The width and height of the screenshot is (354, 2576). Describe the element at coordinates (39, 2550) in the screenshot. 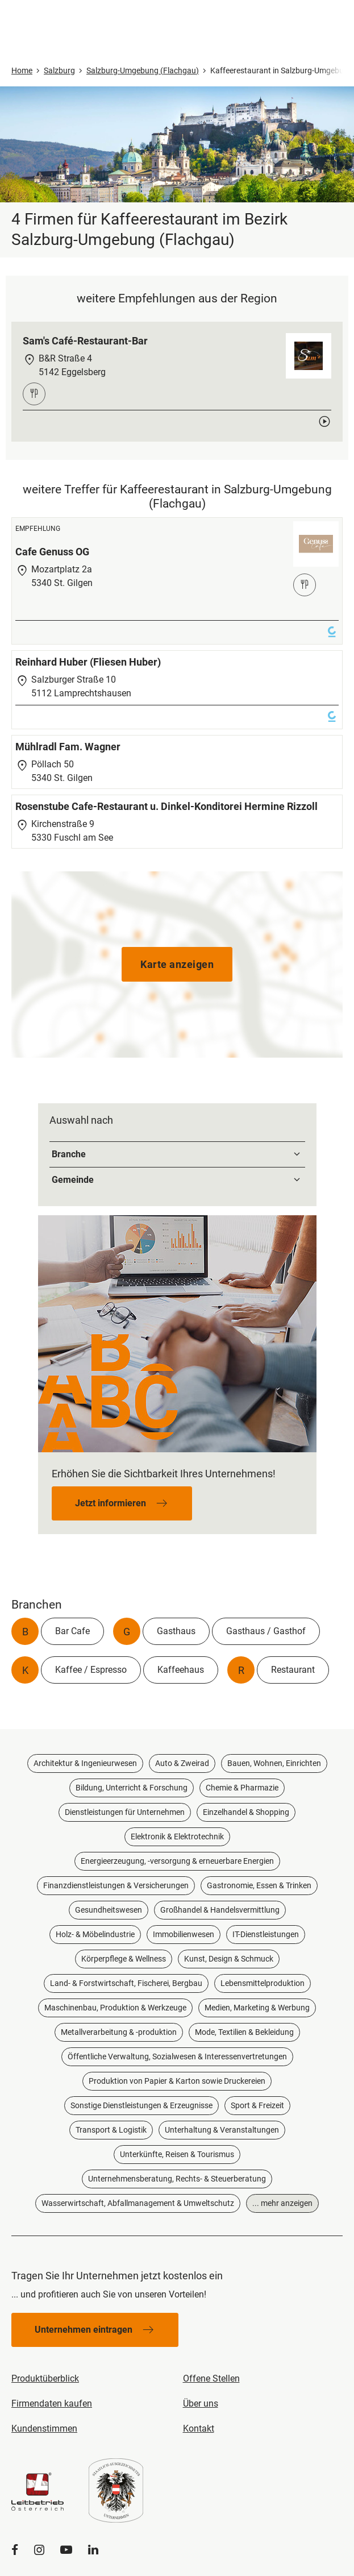

I see `[Instagram]` at that location.